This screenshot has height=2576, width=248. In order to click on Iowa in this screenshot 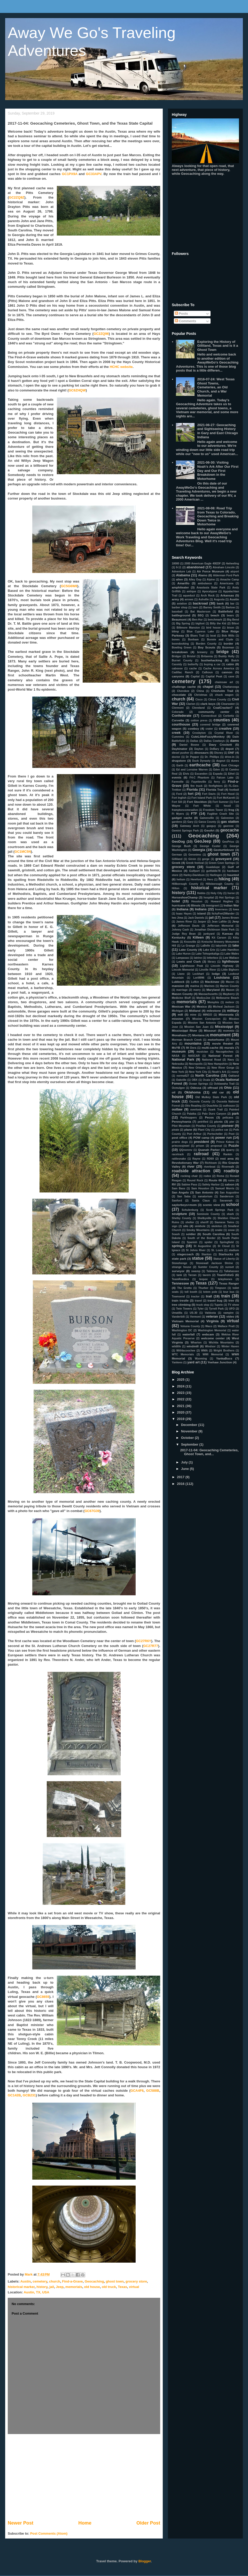, I will do `click(236, 909)`.